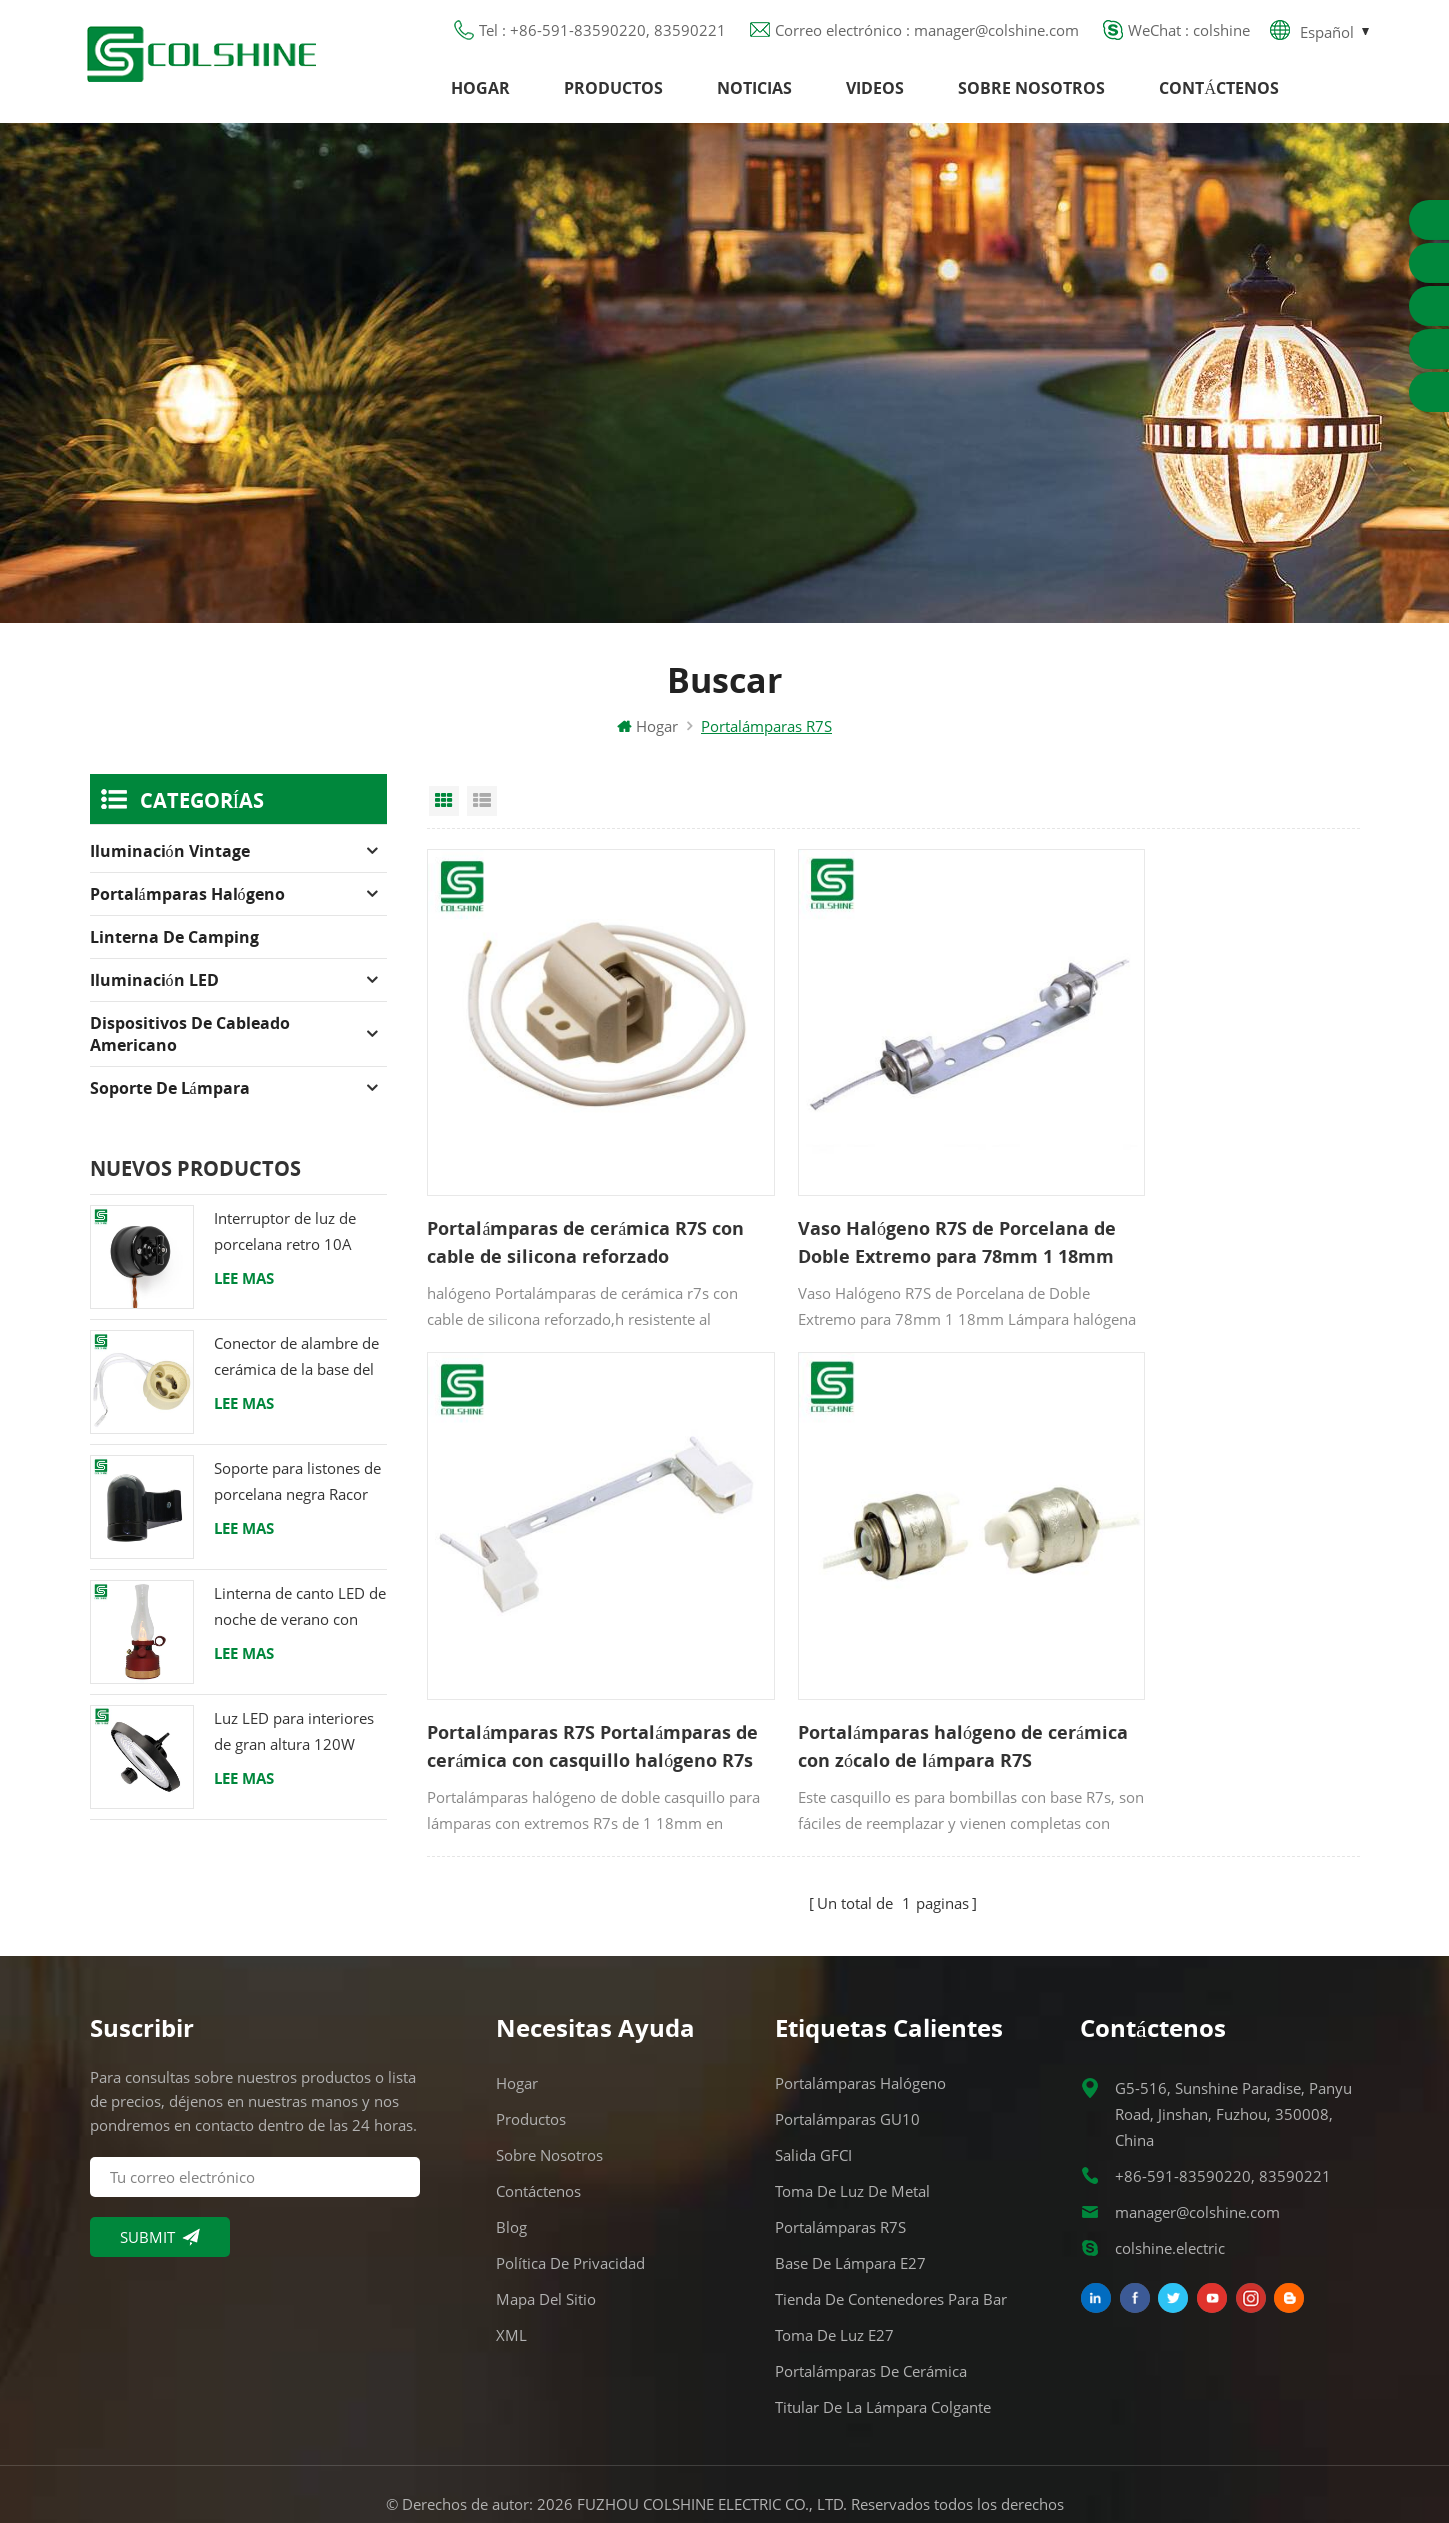 The width and height of the screenshot is (1449, 2523). Describe the element at coordinates (1219, 95) in the screenshot. I see `Contáctenos` at that location.